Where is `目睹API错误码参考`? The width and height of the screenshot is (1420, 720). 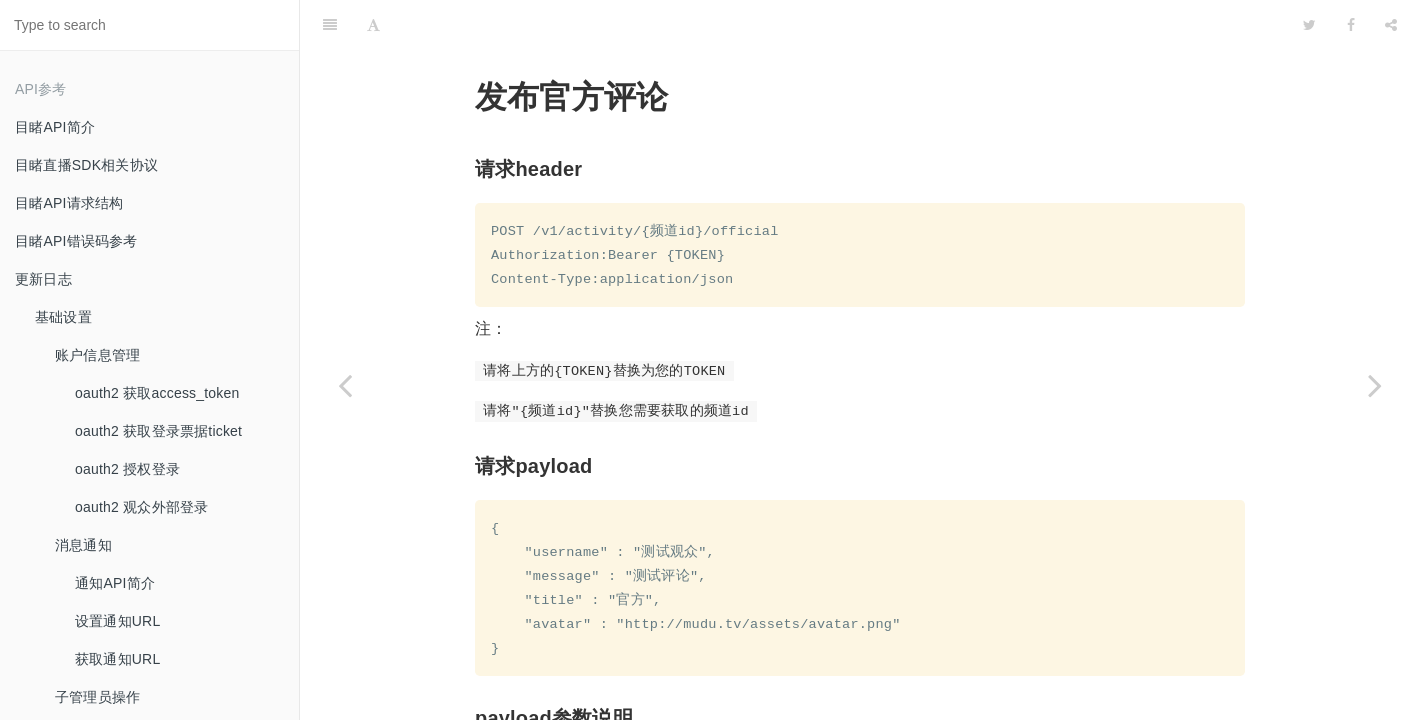
目睹API错误码参考 is located at coordinates (76, 241).